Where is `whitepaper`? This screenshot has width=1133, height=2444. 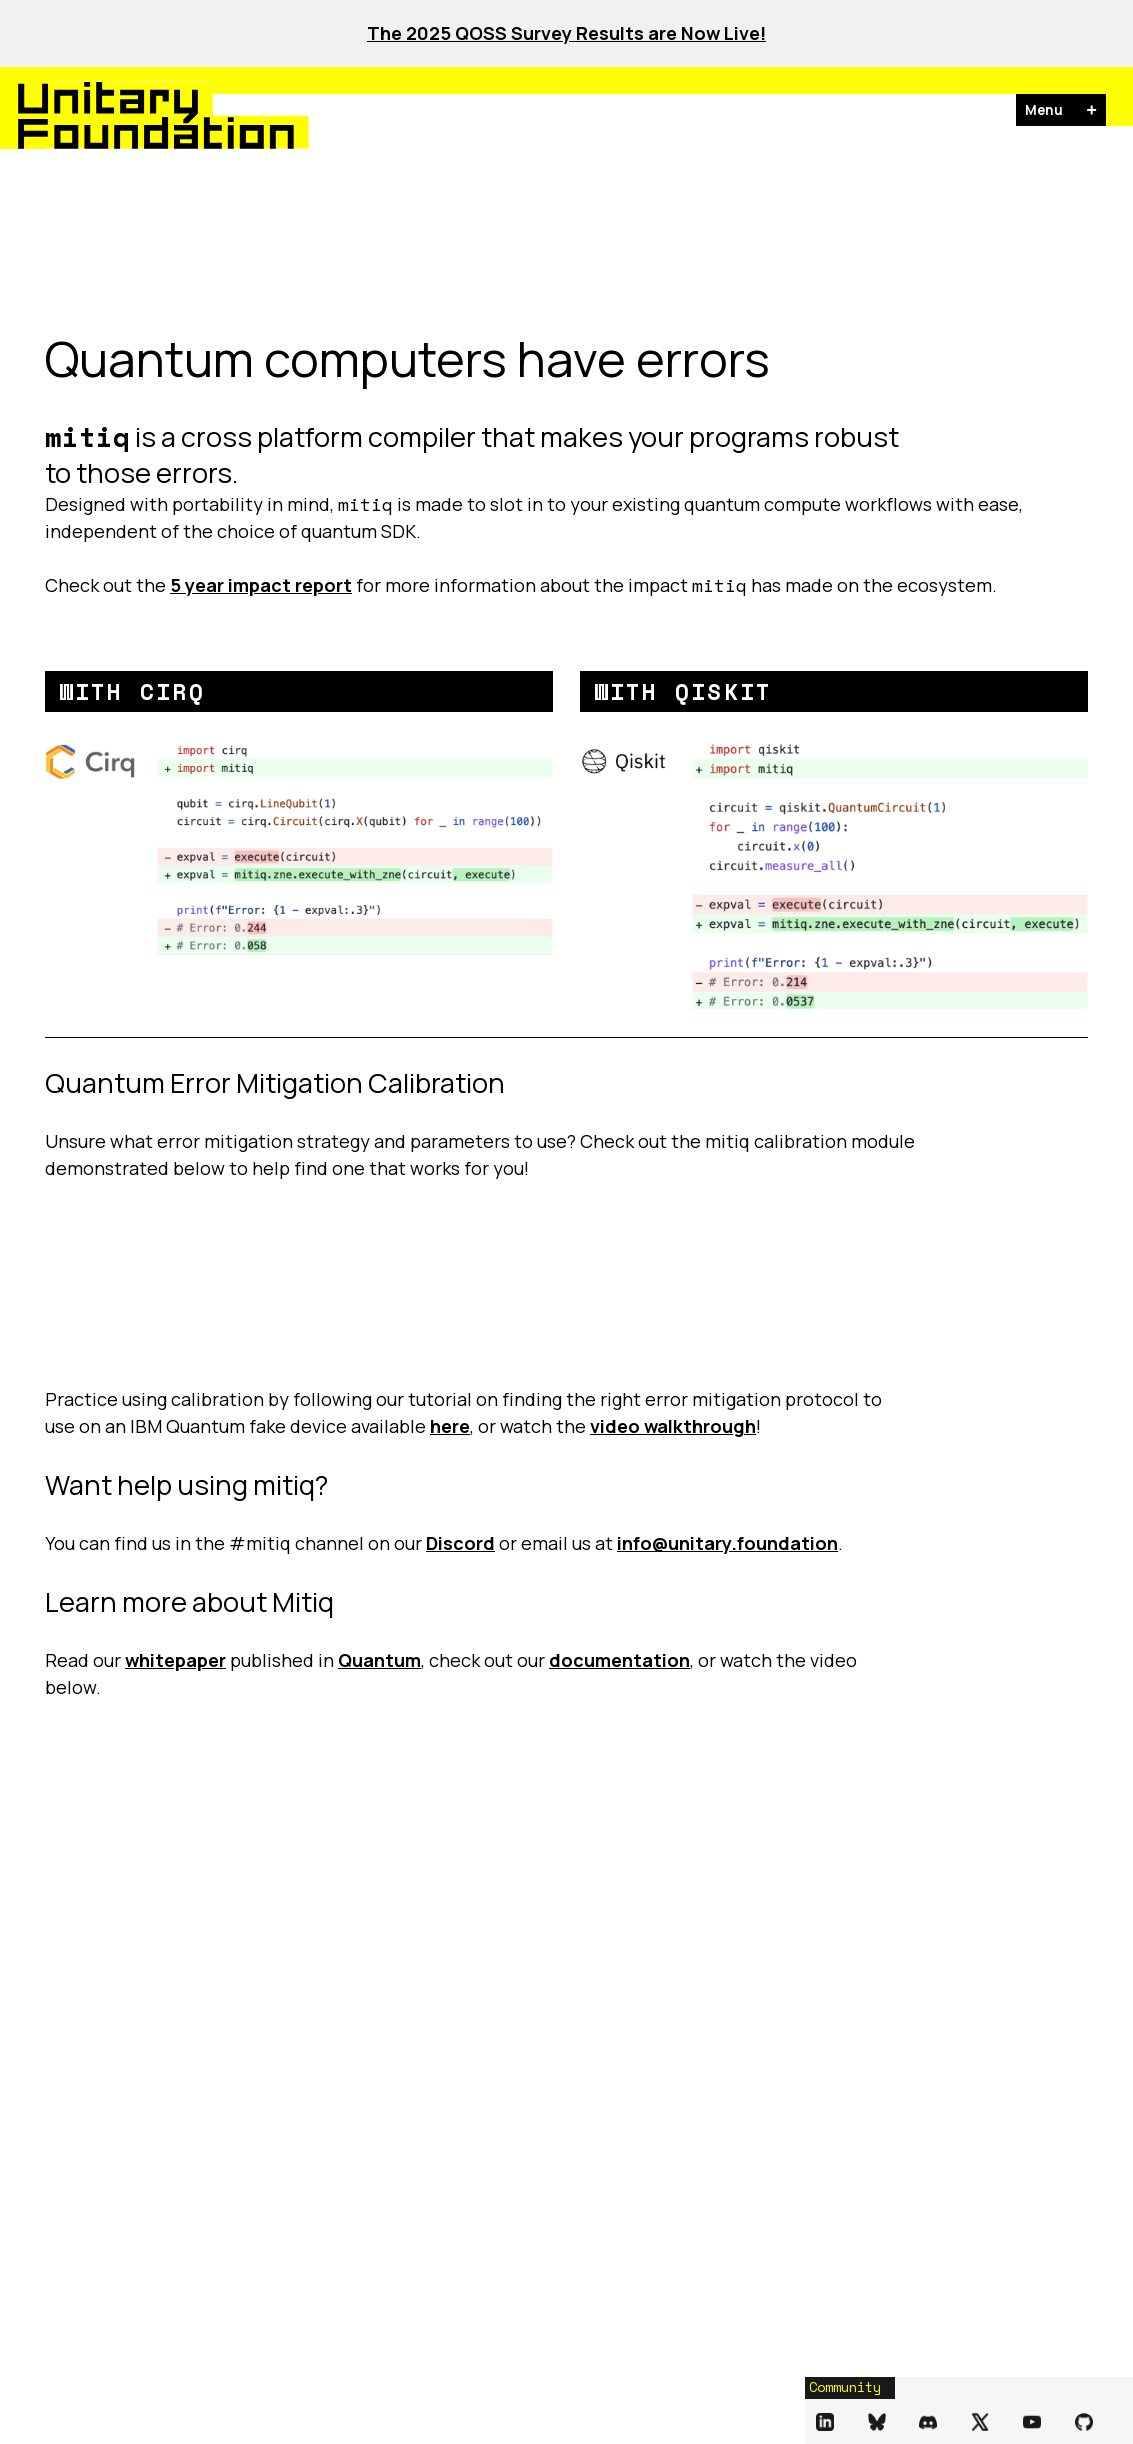
whitepaper is located at coordinates (175, 1660).